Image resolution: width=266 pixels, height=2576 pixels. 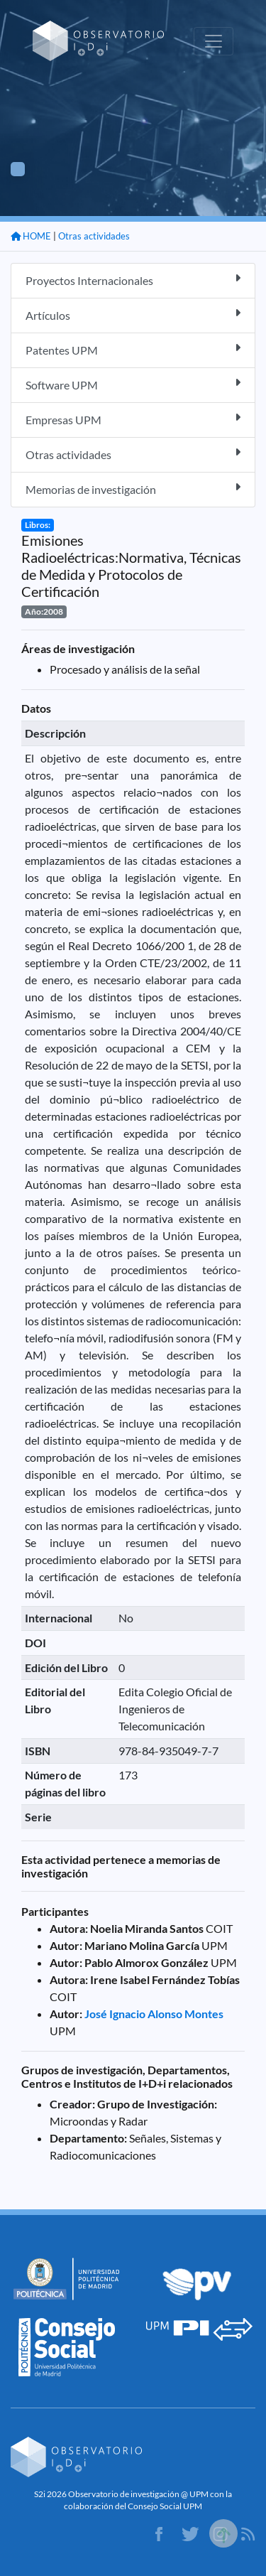 I want to click on Software UPM, so click(x=133, y=384).